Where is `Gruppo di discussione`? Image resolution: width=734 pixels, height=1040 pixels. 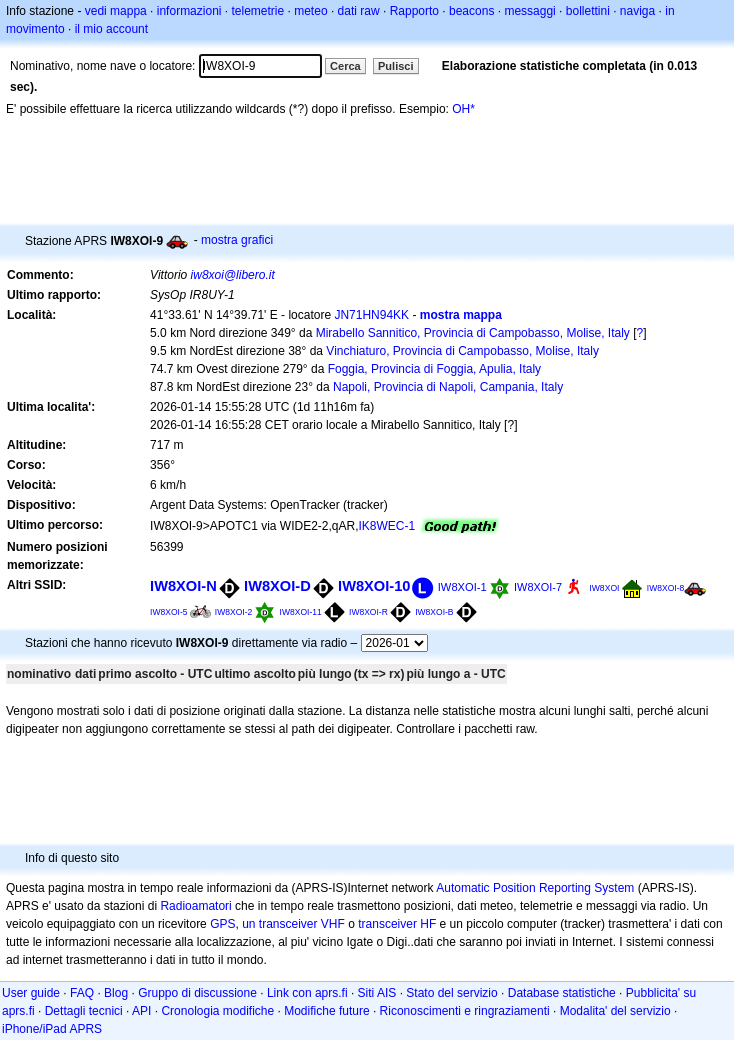
Gruppo di discussione is located at coordinates (197, 993).